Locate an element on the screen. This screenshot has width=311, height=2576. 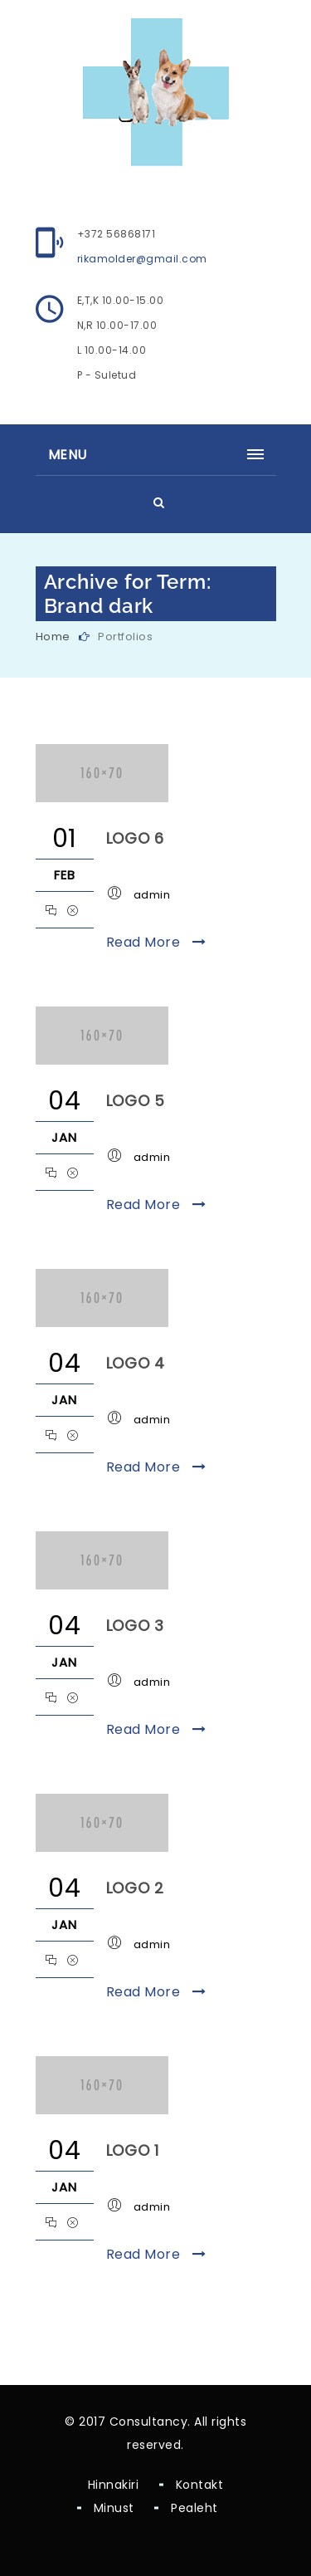
Minust is located at coordinates (114, 2508).